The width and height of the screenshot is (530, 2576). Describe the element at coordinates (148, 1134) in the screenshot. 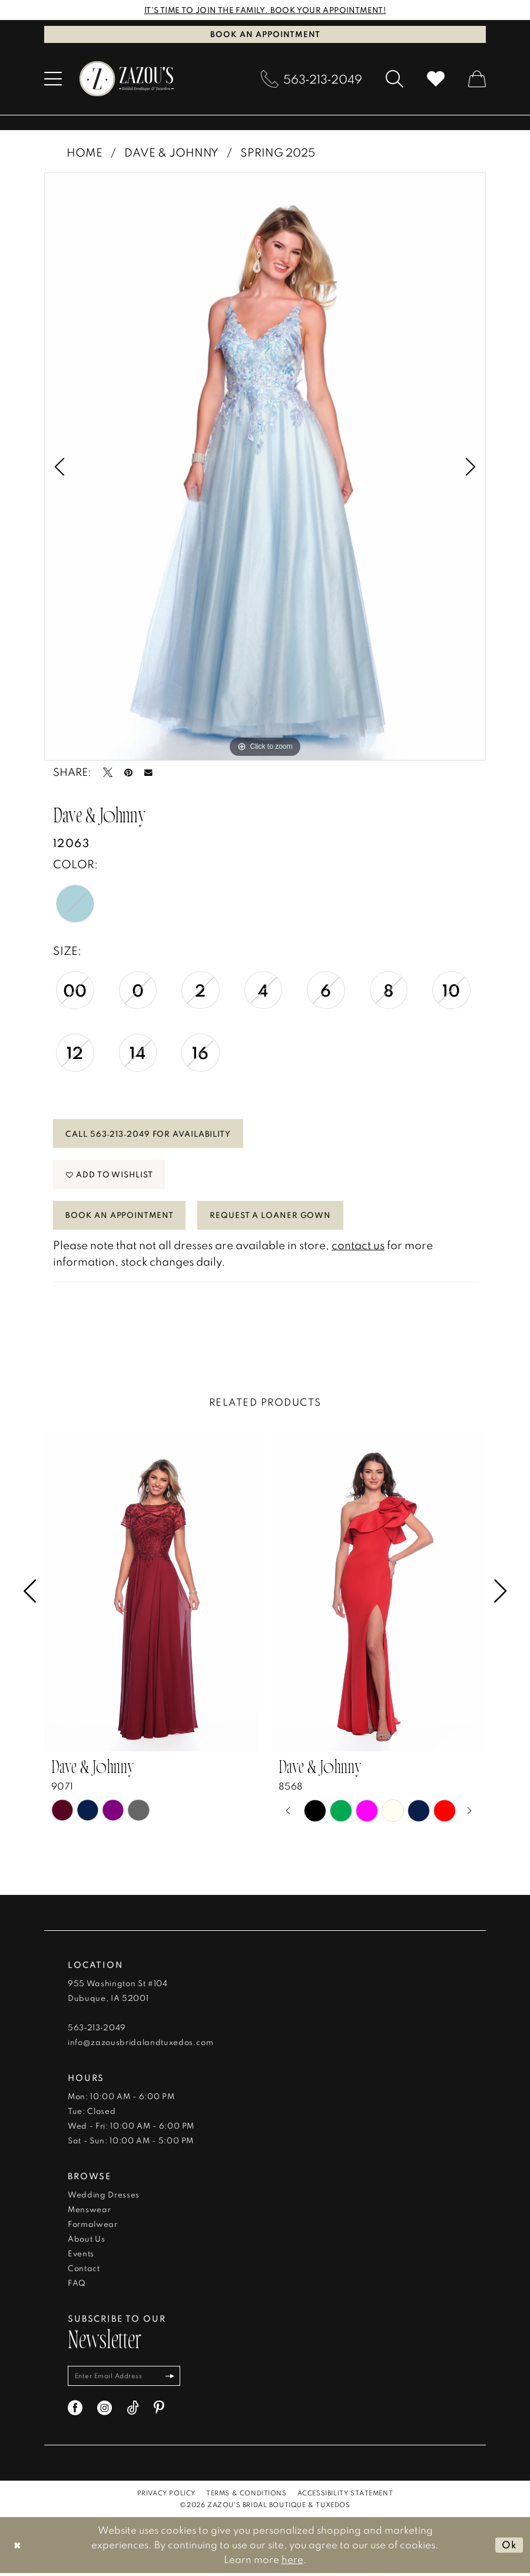

I see `Call 563‑213‑2049 for Availability` at that location.